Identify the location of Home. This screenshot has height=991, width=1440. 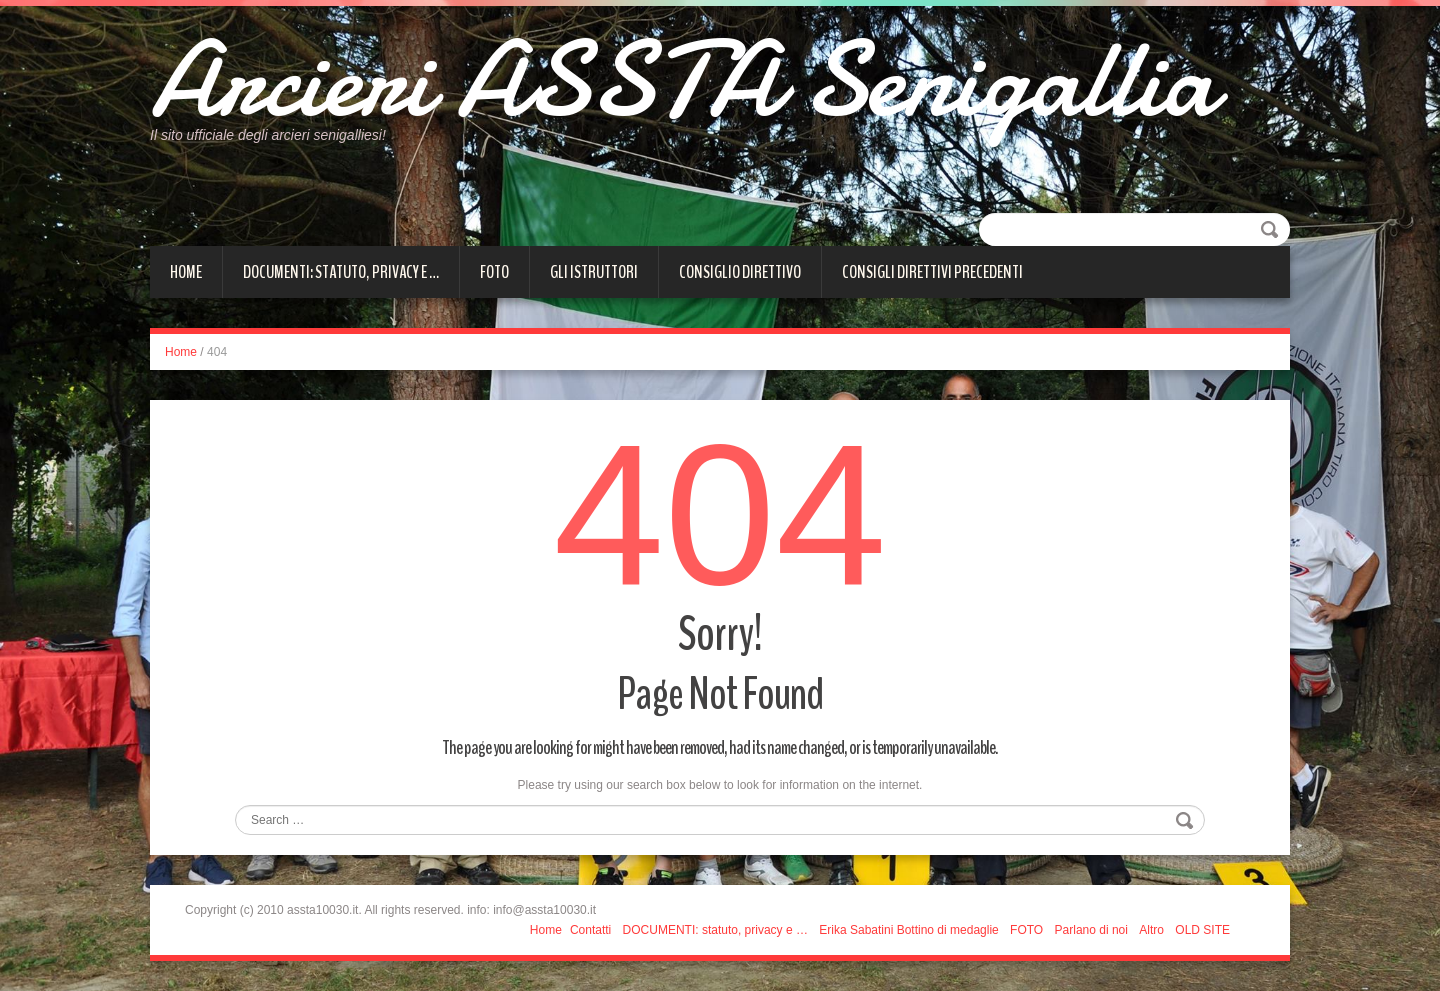
(186, 272).